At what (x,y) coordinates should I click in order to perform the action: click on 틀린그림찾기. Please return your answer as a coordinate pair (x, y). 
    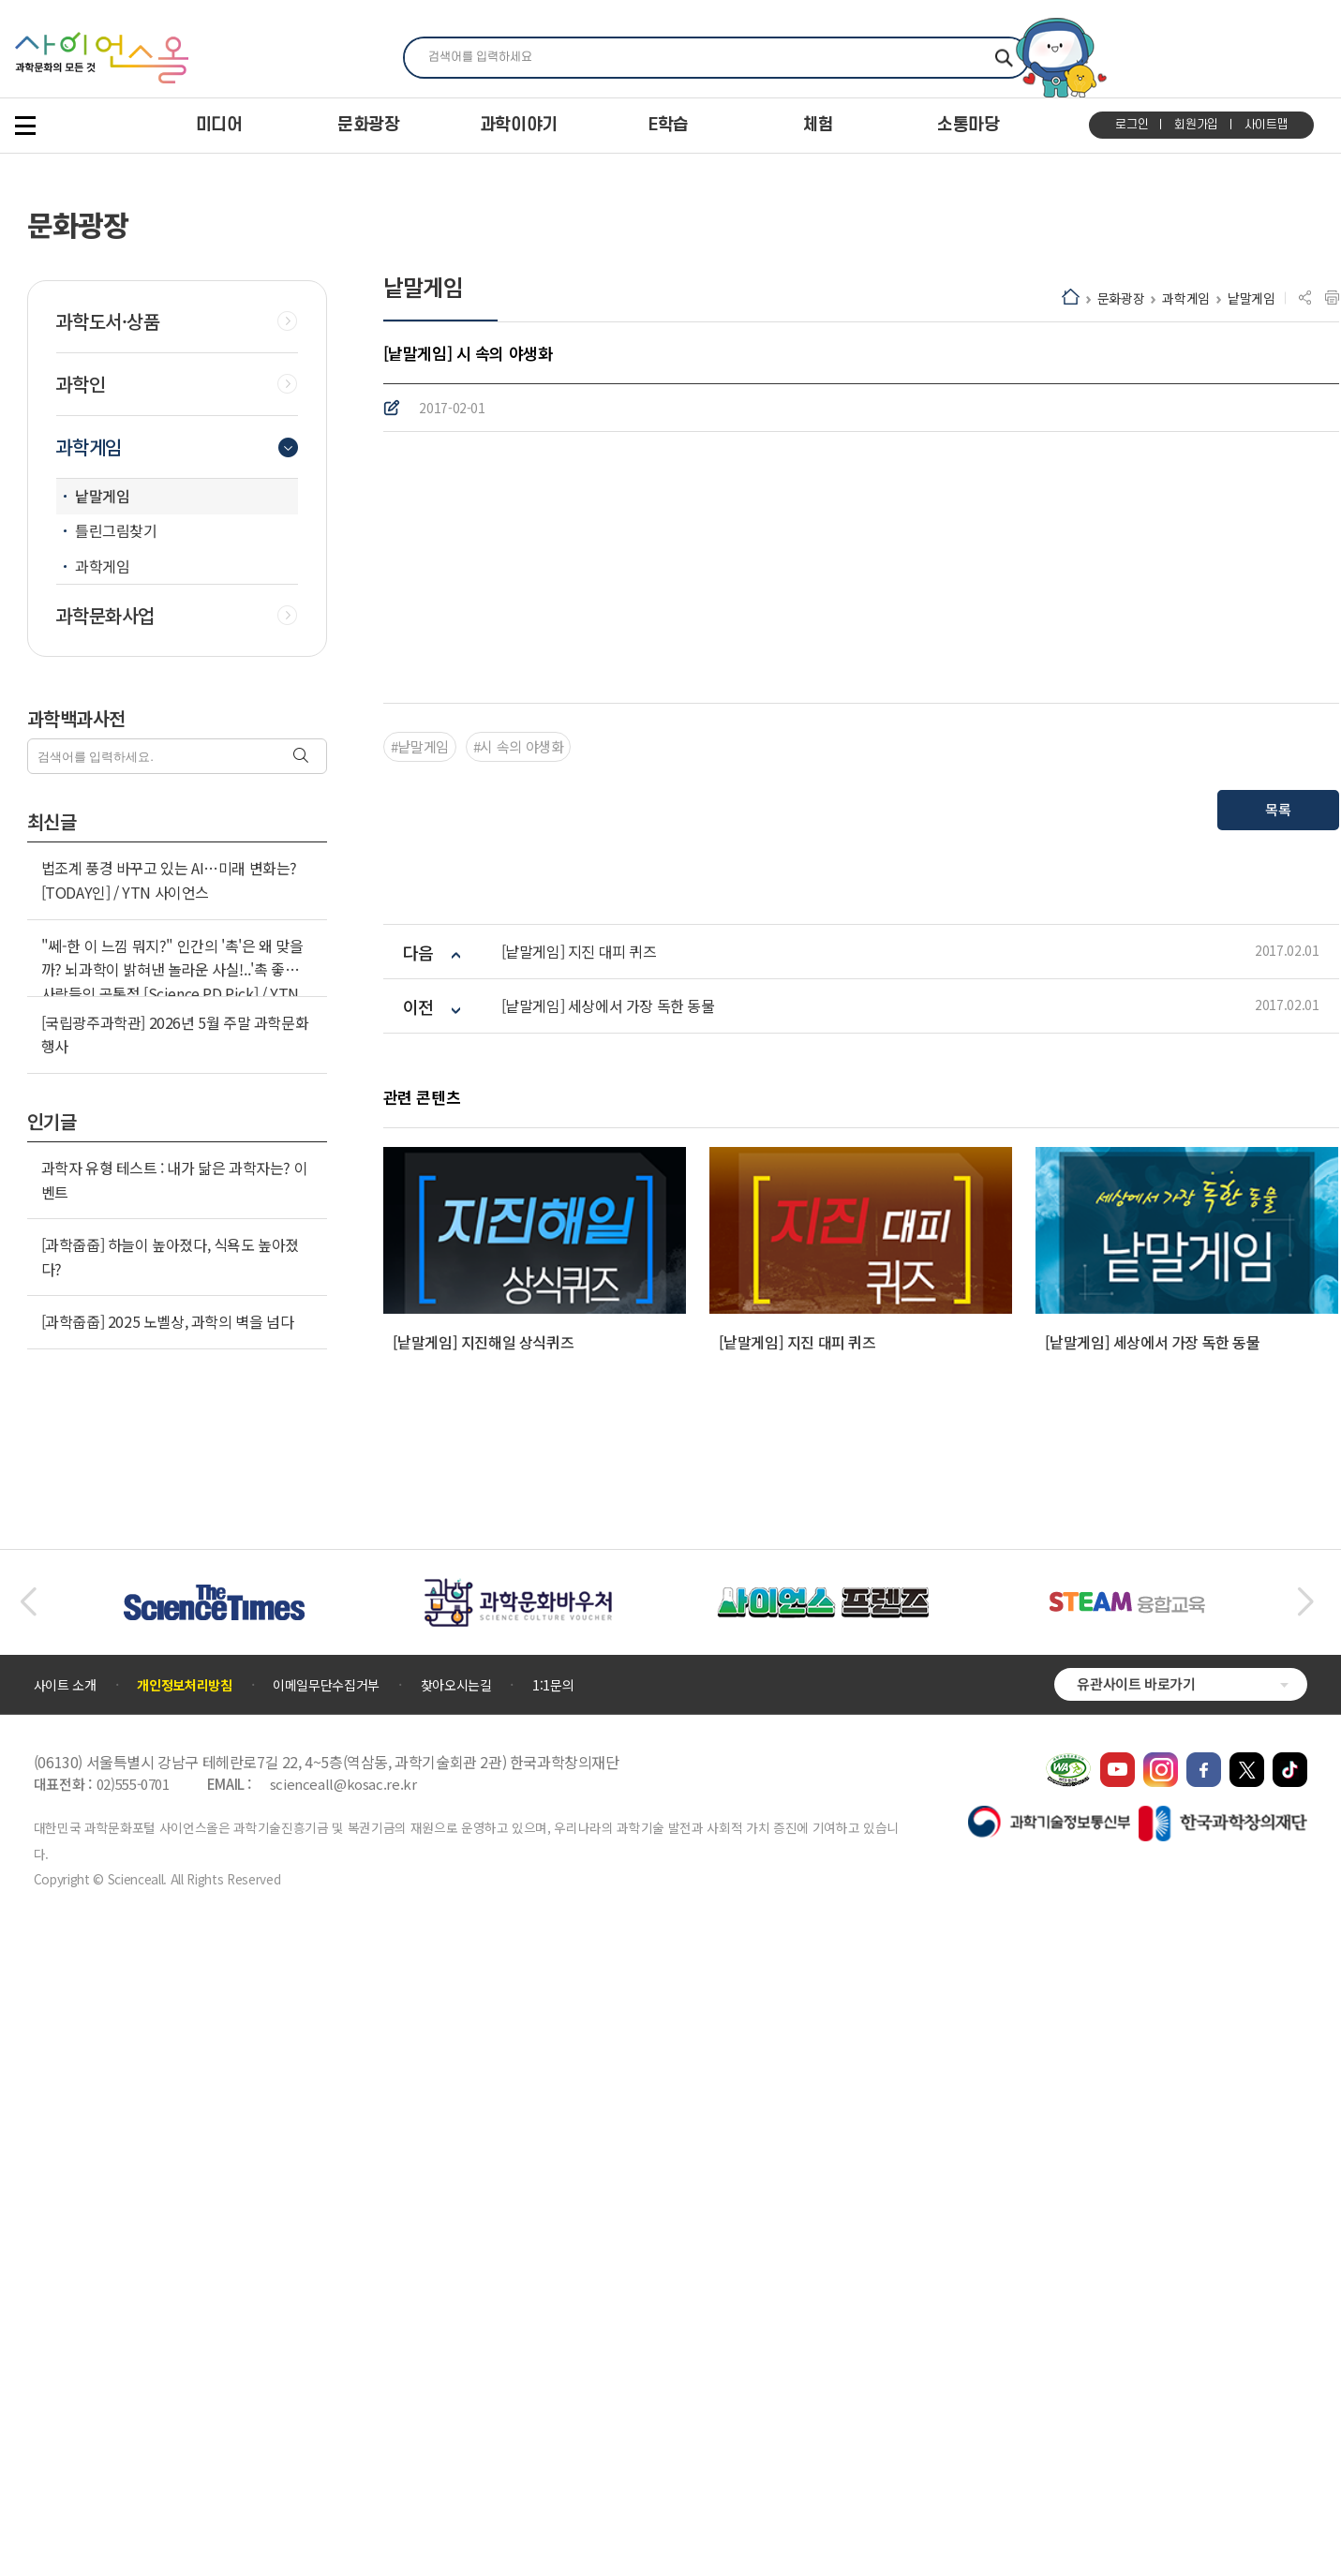
    Looking at the image, I should click on (116, 530).